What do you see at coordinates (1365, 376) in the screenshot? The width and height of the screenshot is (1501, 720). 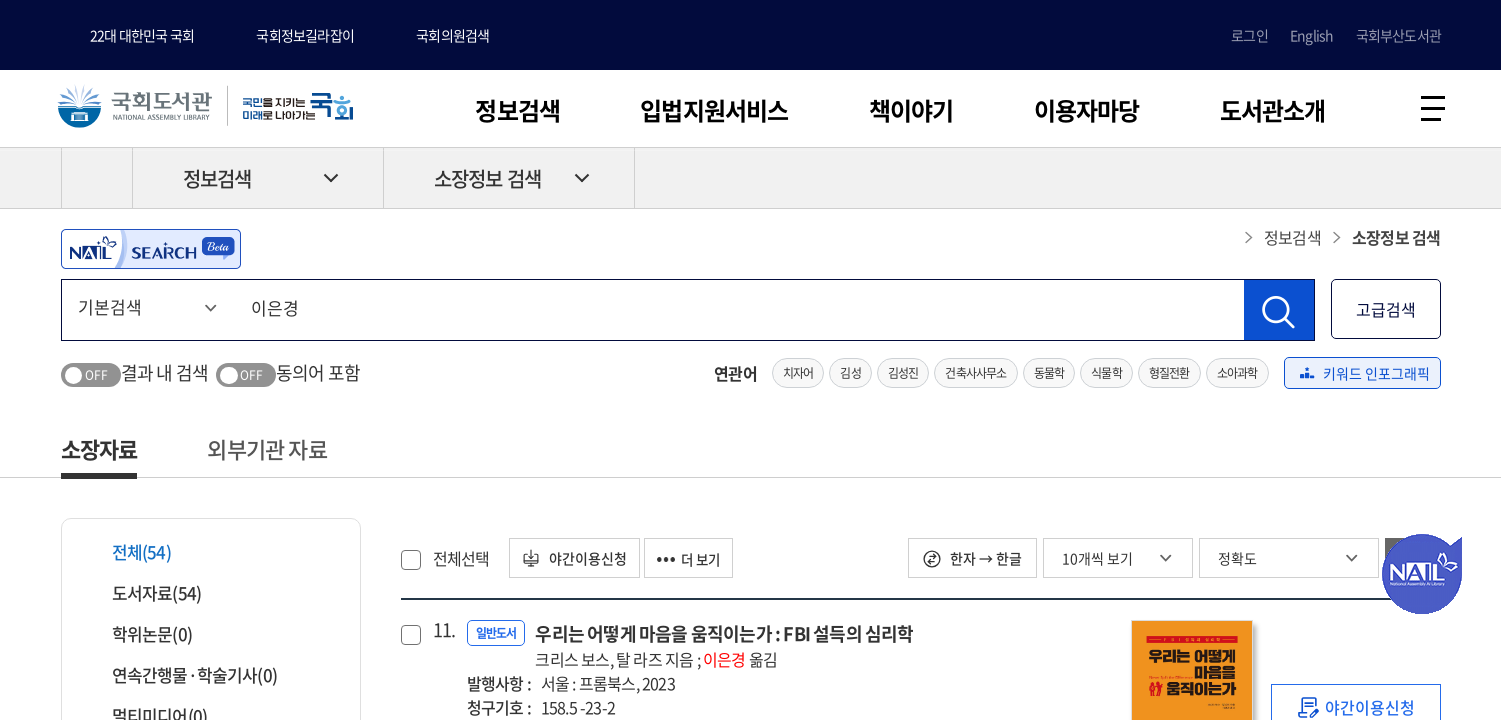 I see `키워드 인포그래픽` at bounding box center [1365, 376].